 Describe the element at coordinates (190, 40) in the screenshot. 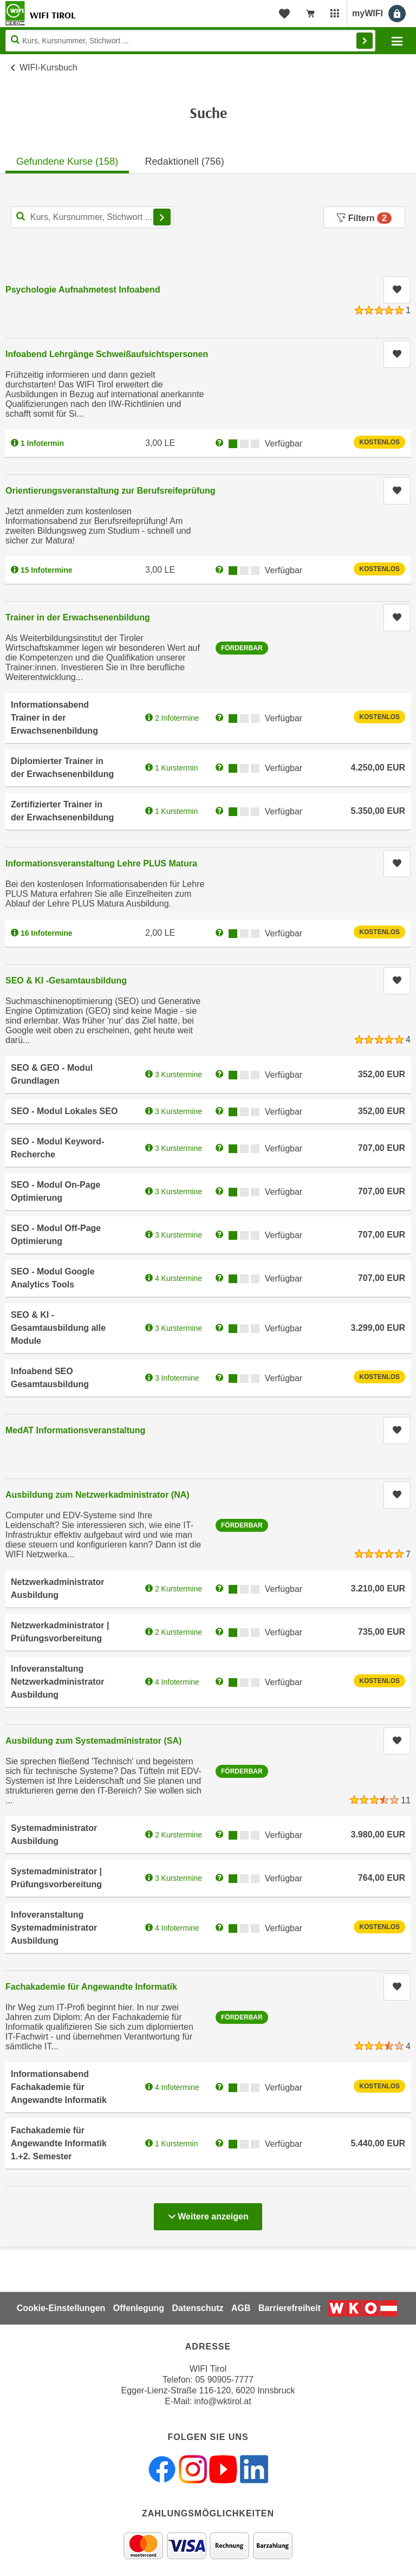

I see `[Seite durchsuchen]` at that location.